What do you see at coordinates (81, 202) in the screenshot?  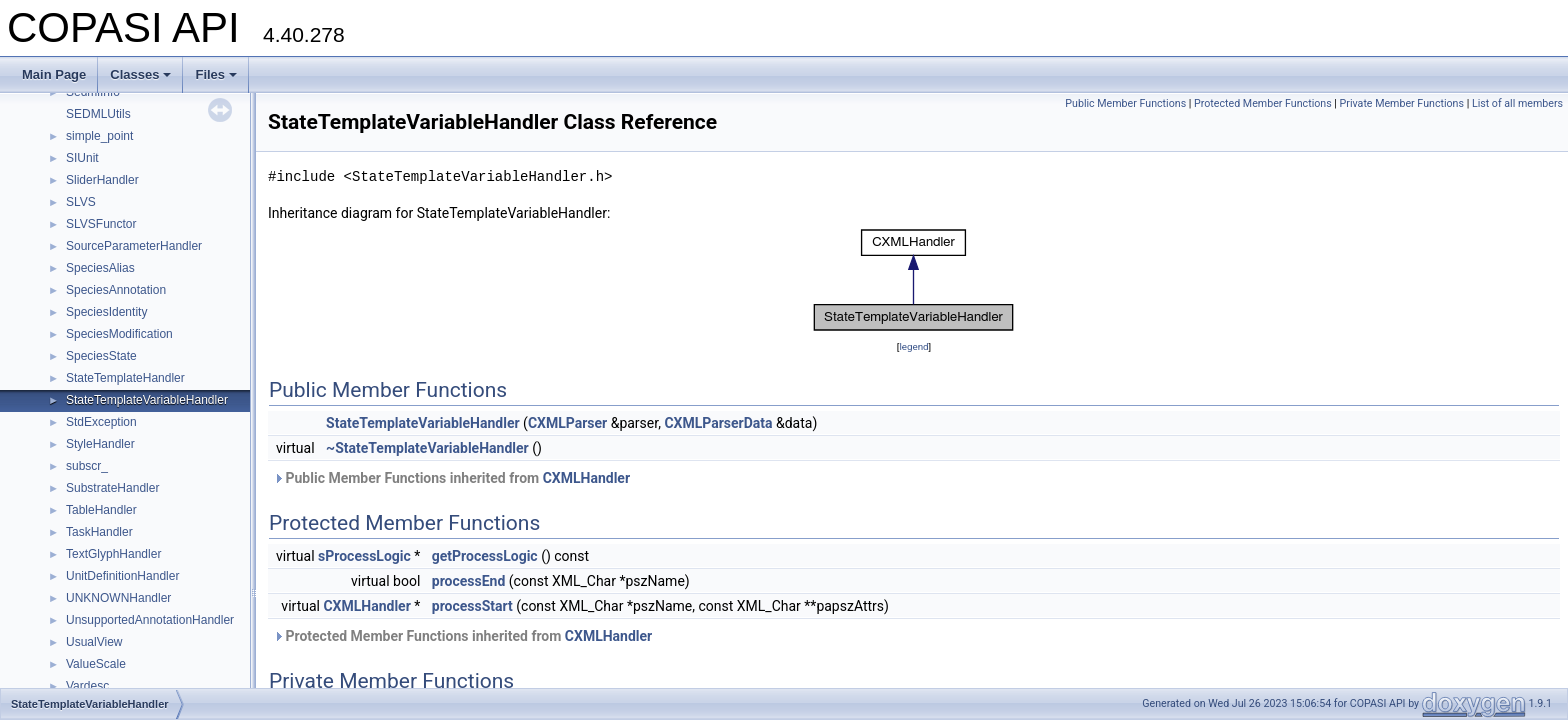 I see `SLVS` at bounding box center [81, 202].